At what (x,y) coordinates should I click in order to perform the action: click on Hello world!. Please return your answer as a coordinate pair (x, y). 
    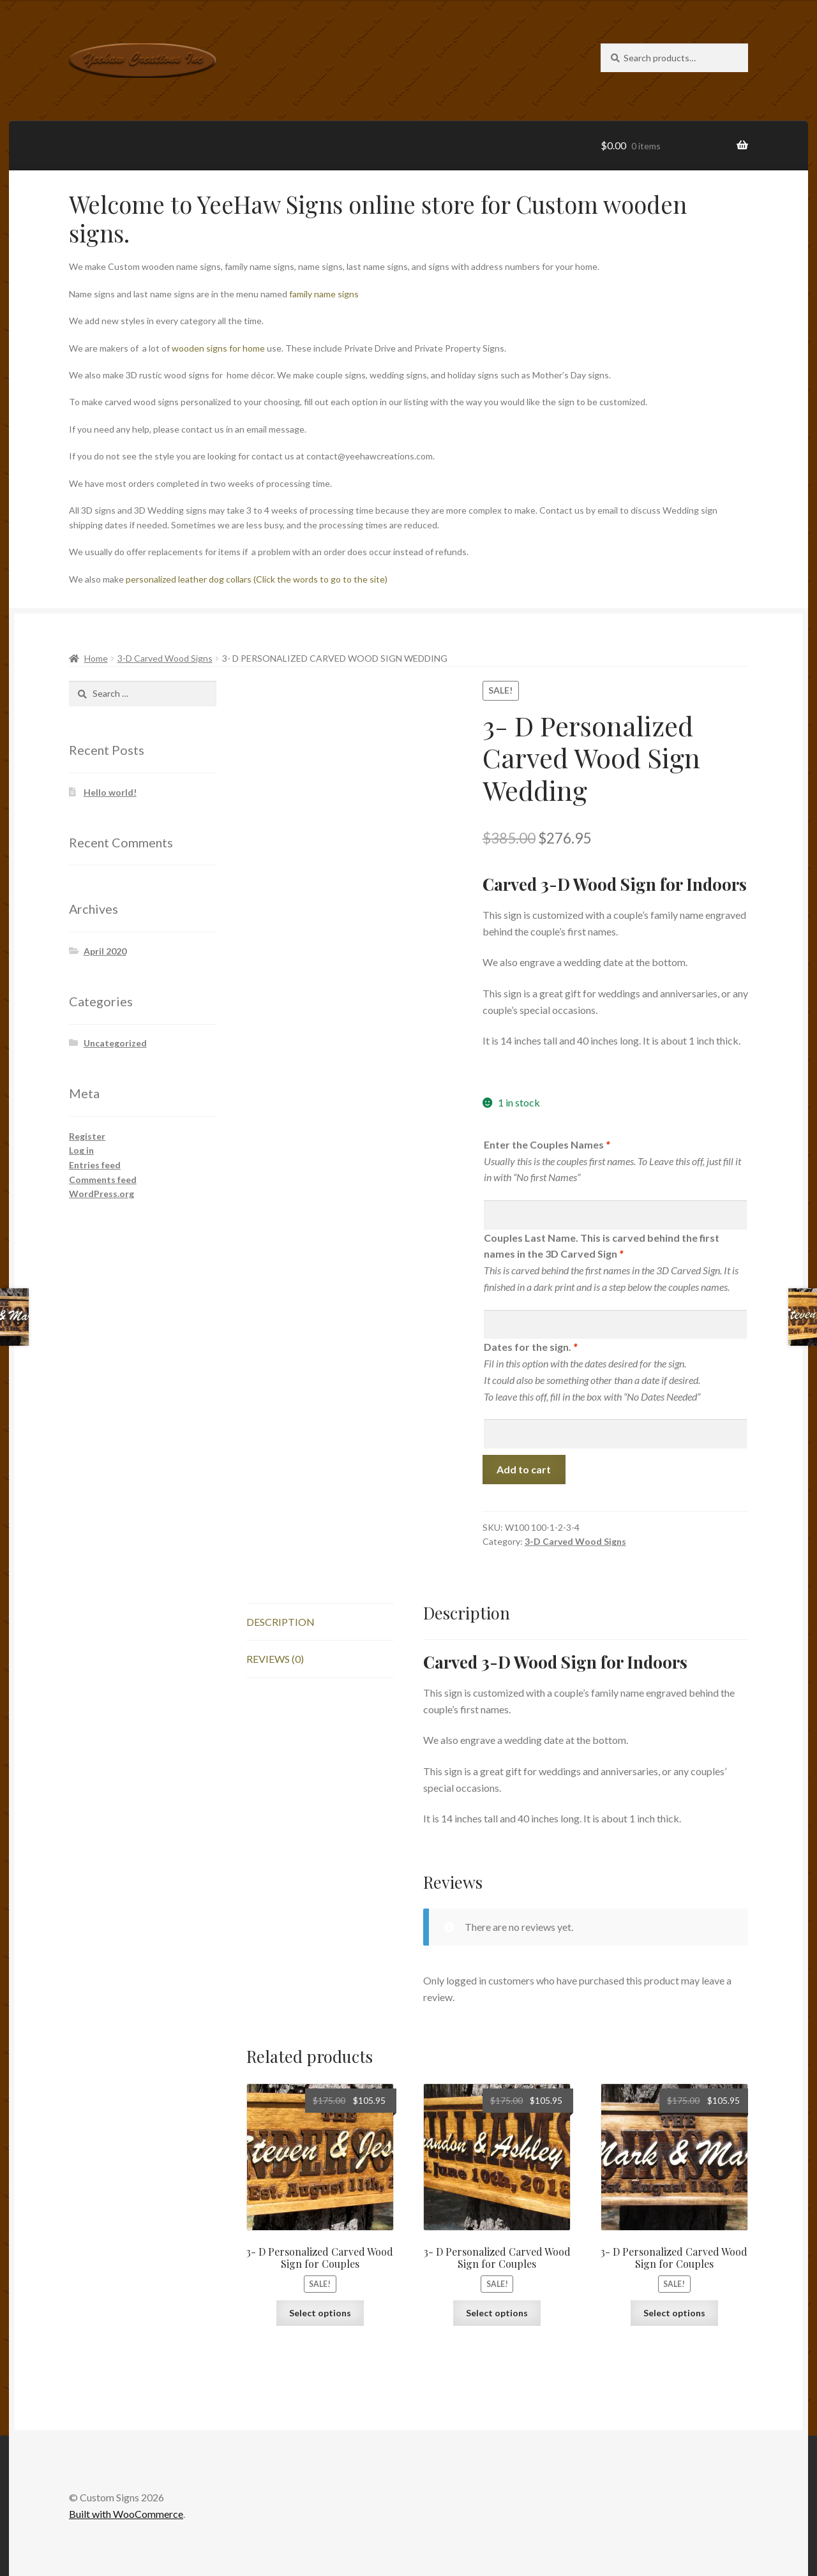
    Looking at the image, I should click on (110, 792).